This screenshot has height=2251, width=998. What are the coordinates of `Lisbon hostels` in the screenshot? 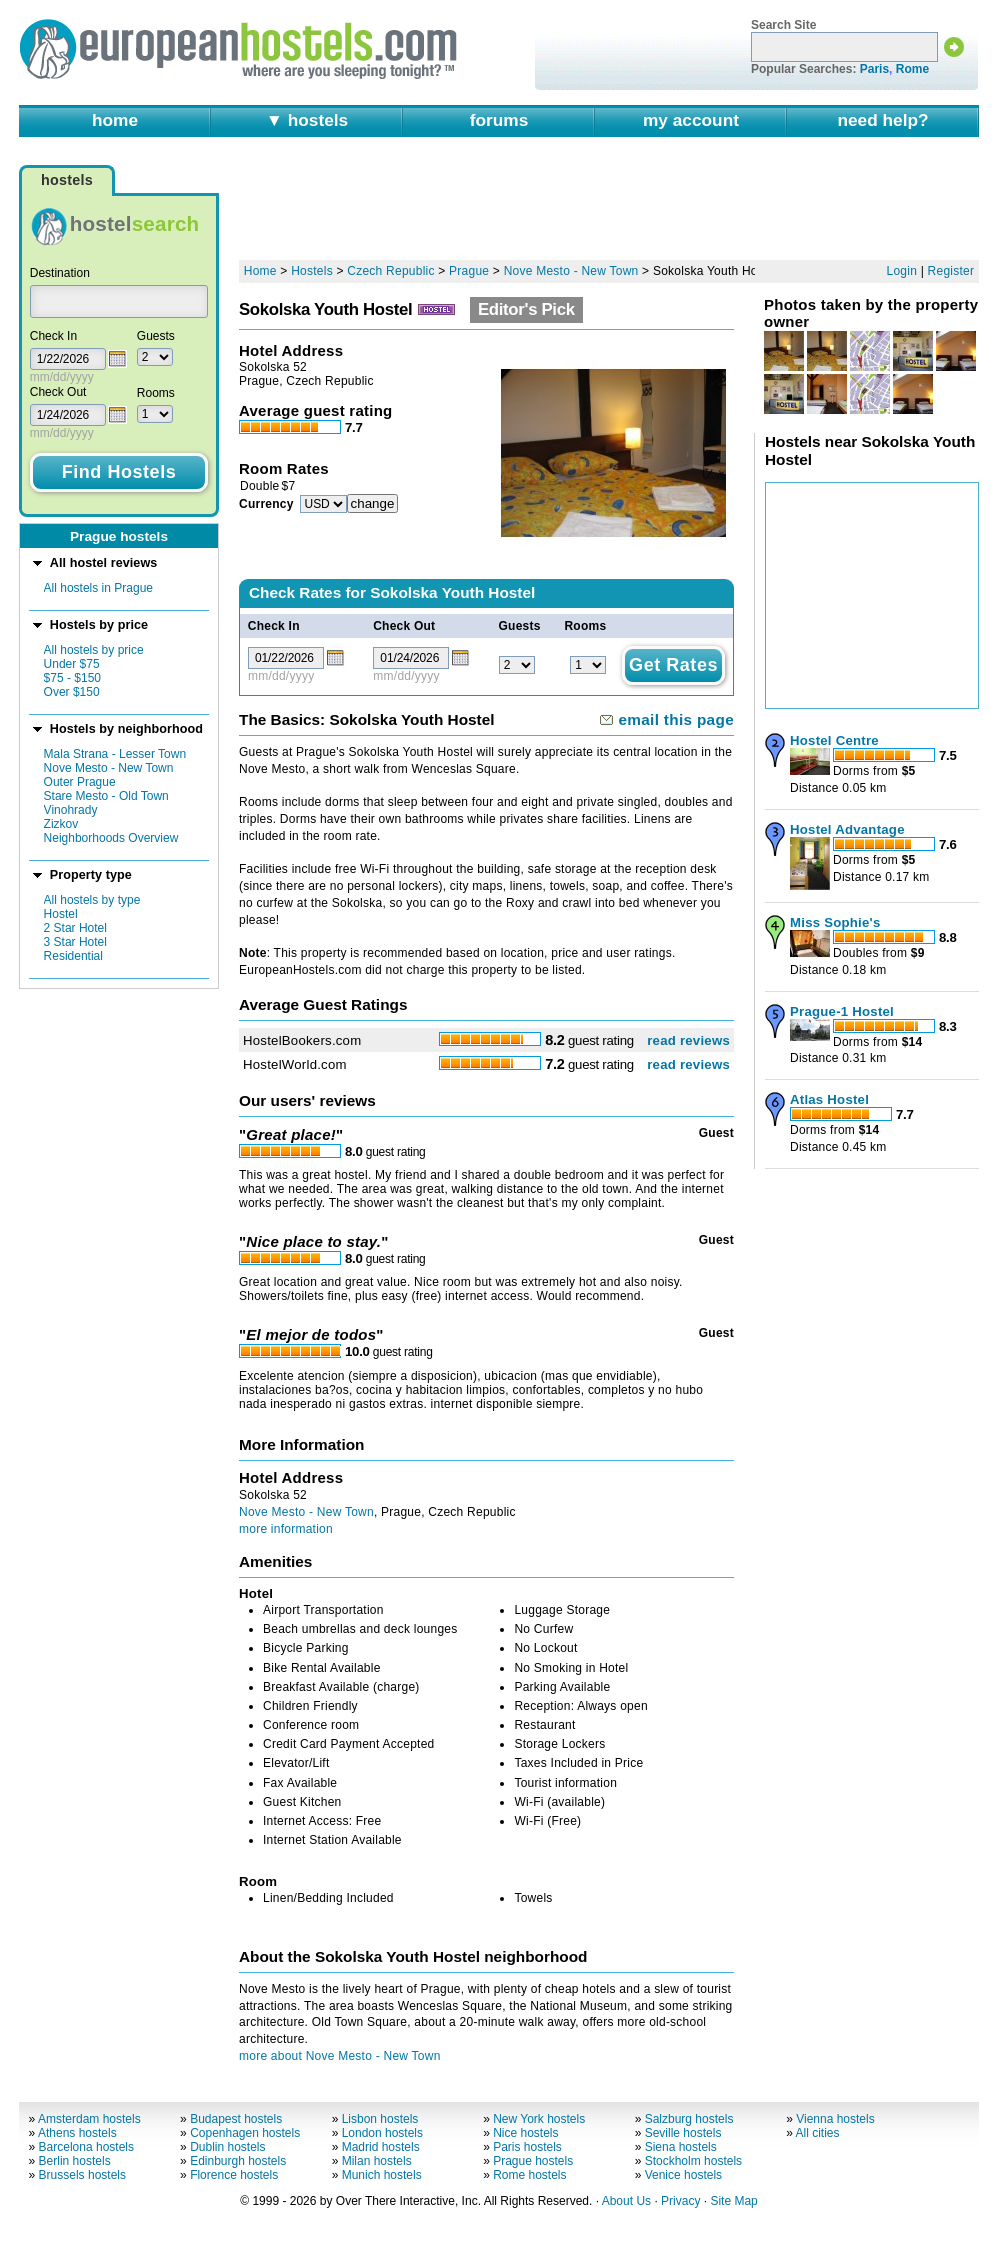 It's located at (380, 2119).